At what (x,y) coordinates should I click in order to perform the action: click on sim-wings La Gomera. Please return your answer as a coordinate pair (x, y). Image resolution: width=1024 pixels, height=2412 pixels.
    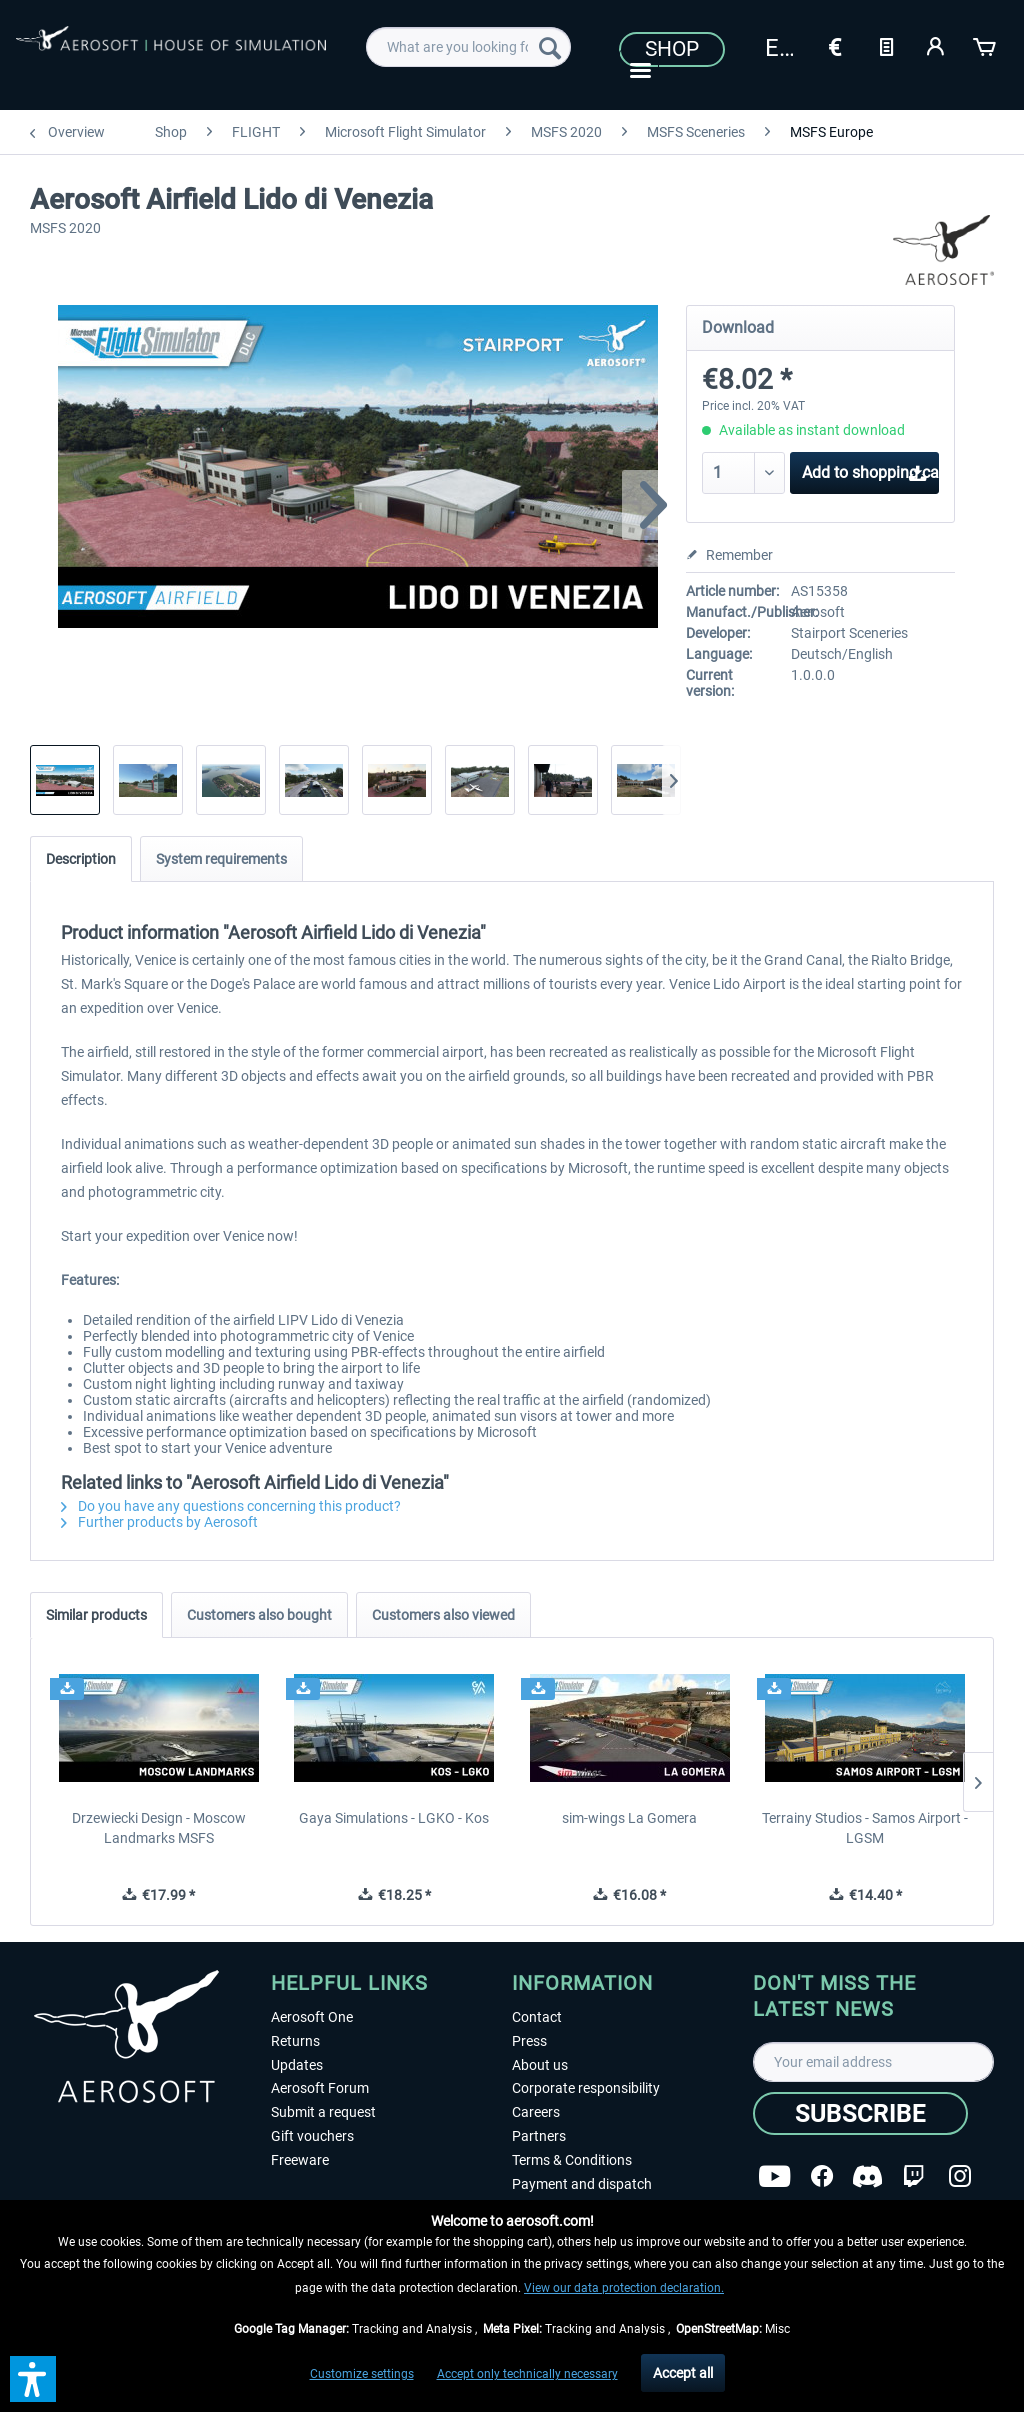
    Looking at the image, I should click on (629, 1818).